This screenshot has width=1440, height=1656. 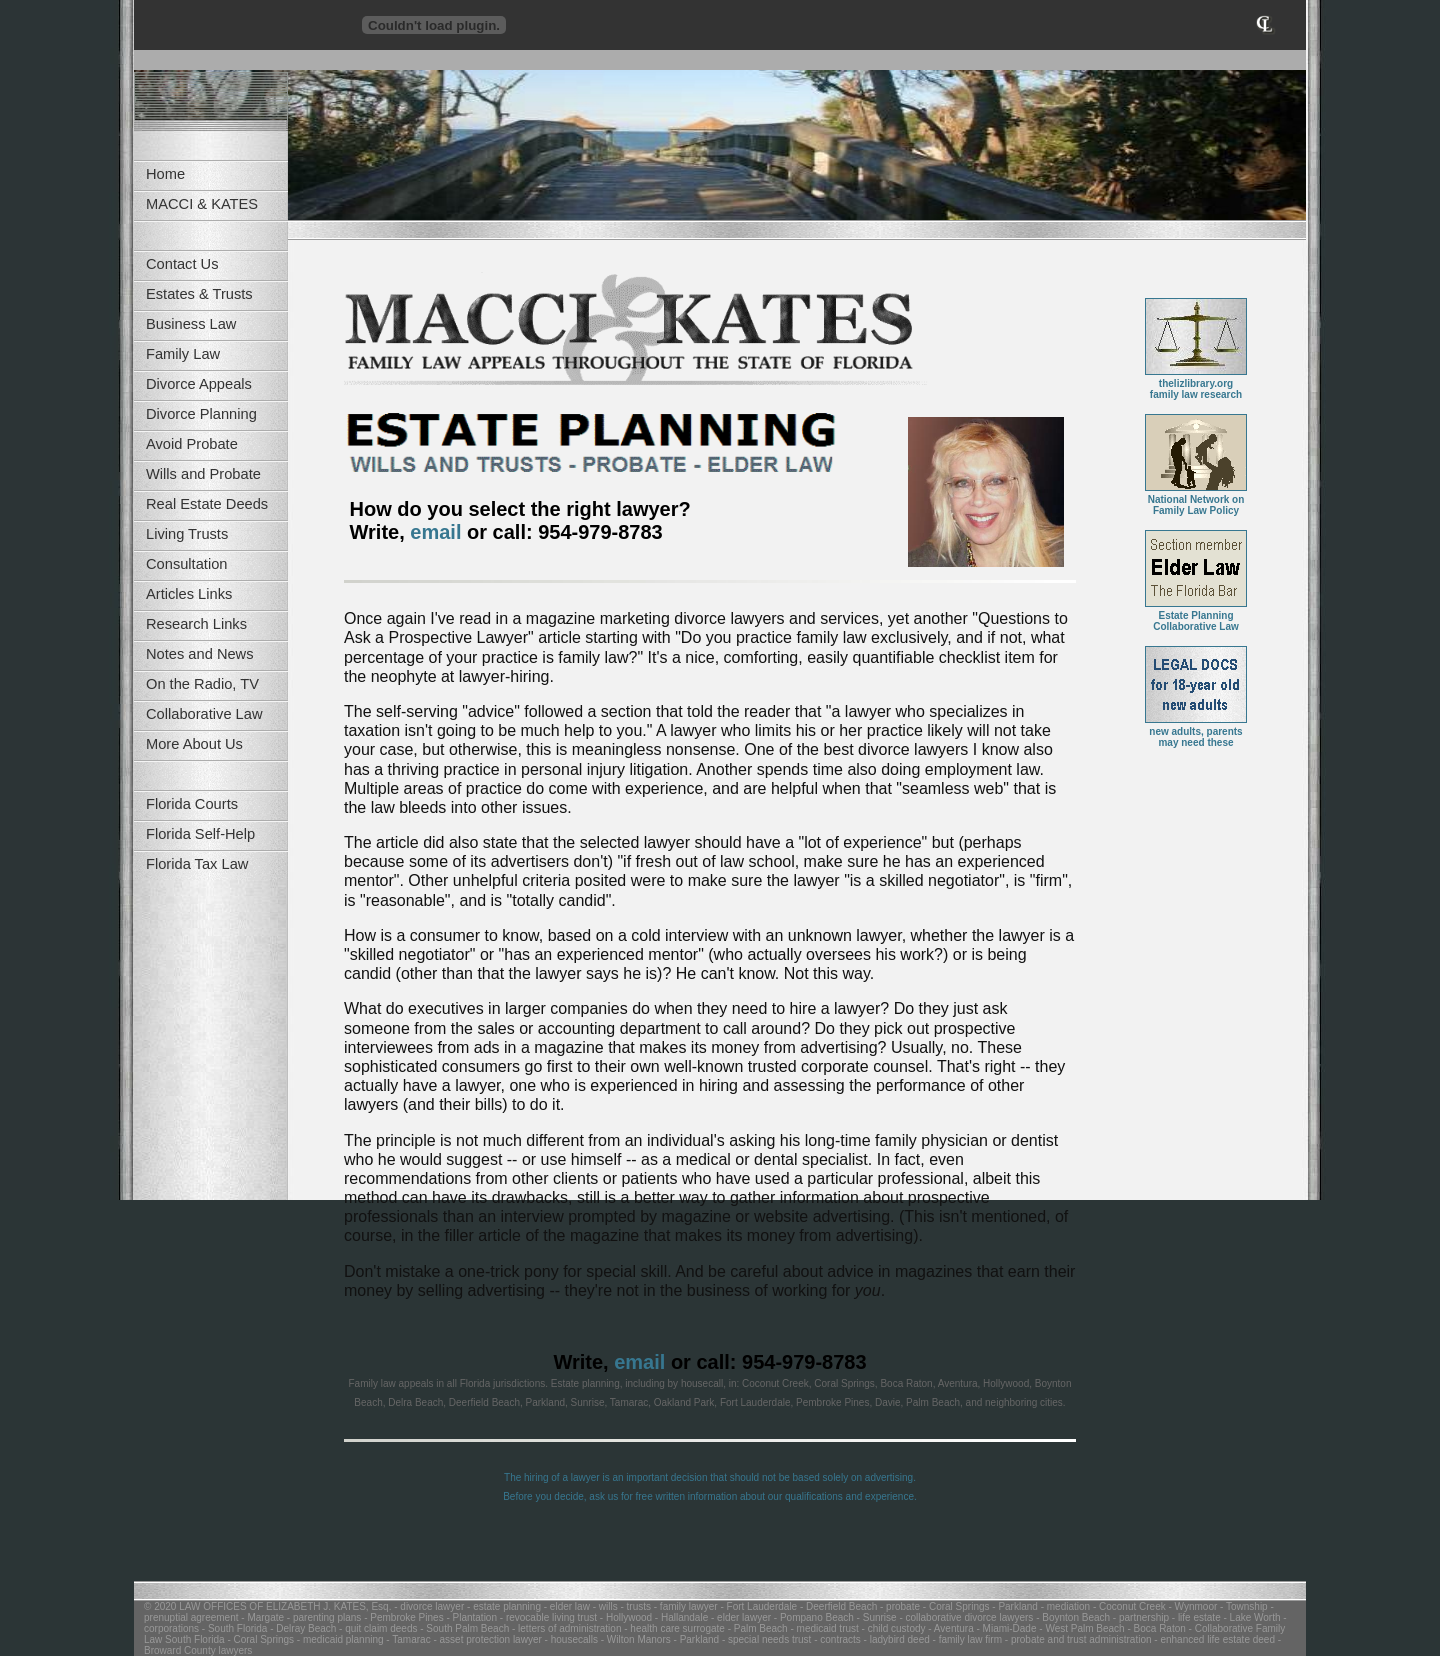 I want to click on - Deerfield Beach, so click(x=837, y=1606).